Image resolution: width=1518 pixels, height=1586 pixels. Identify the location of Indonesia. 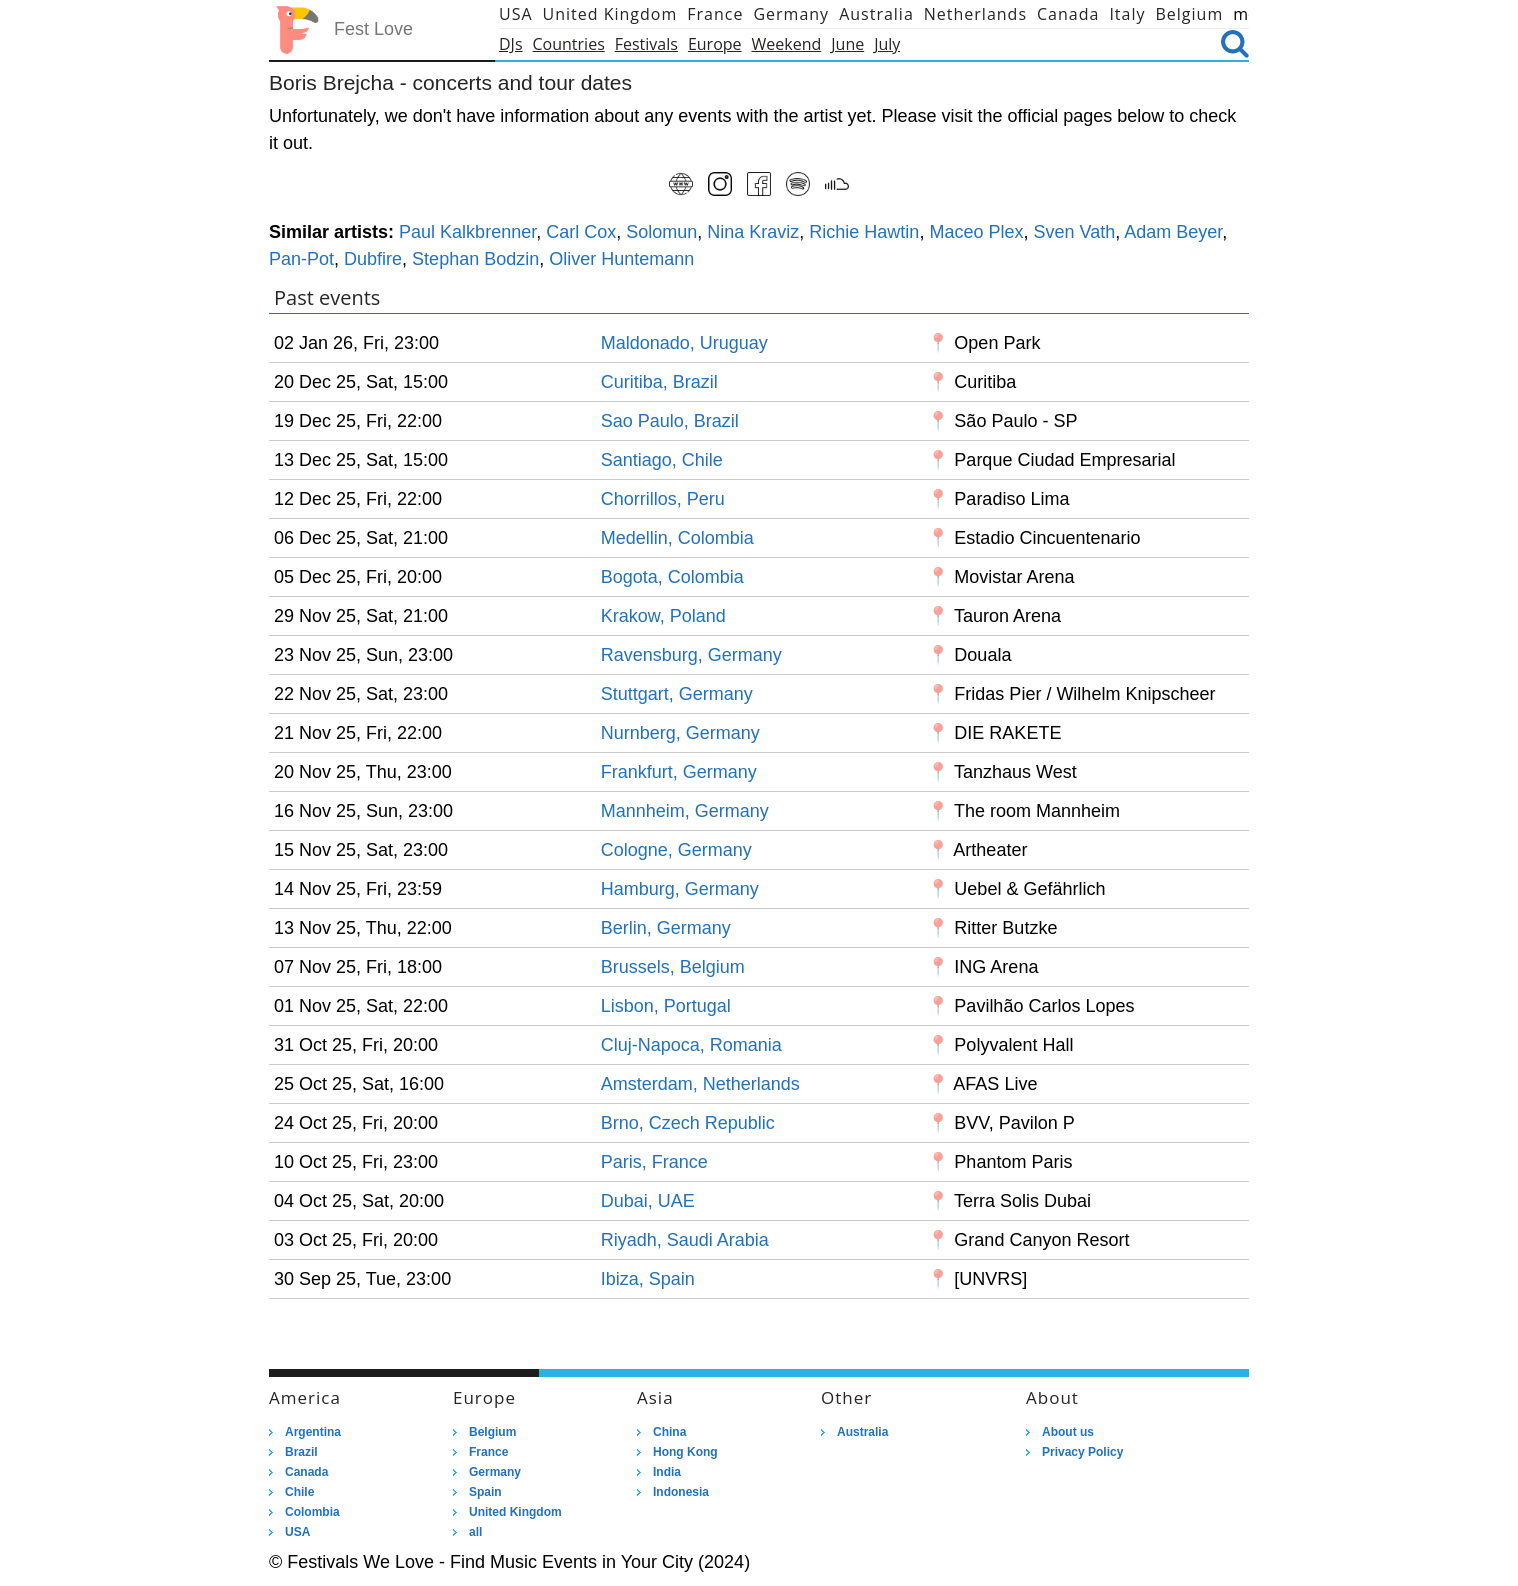
(681, 1492).